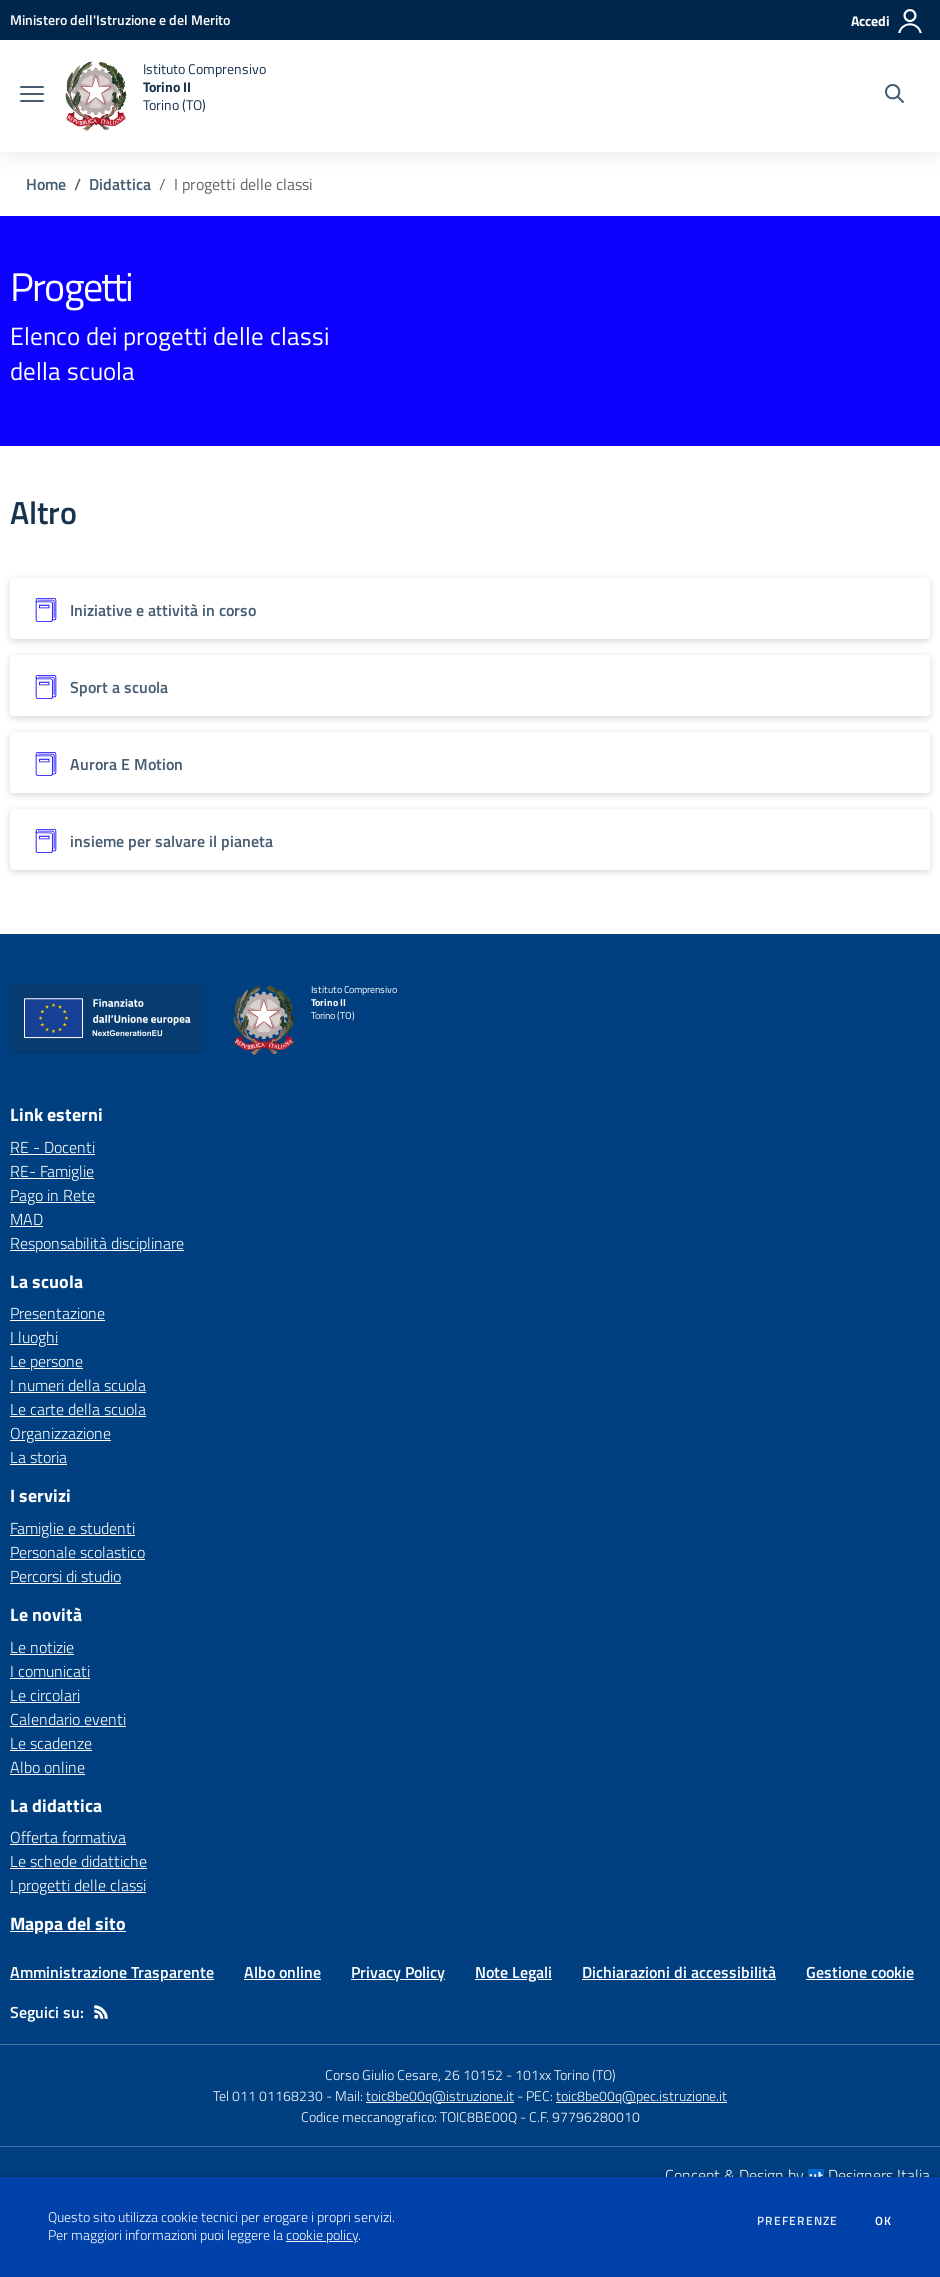  What do you see at coordinates (414, 2074) in the screenshot?
I see `Corso Giulio Cesare, 26 10152` at bounding box center [414, 2074].